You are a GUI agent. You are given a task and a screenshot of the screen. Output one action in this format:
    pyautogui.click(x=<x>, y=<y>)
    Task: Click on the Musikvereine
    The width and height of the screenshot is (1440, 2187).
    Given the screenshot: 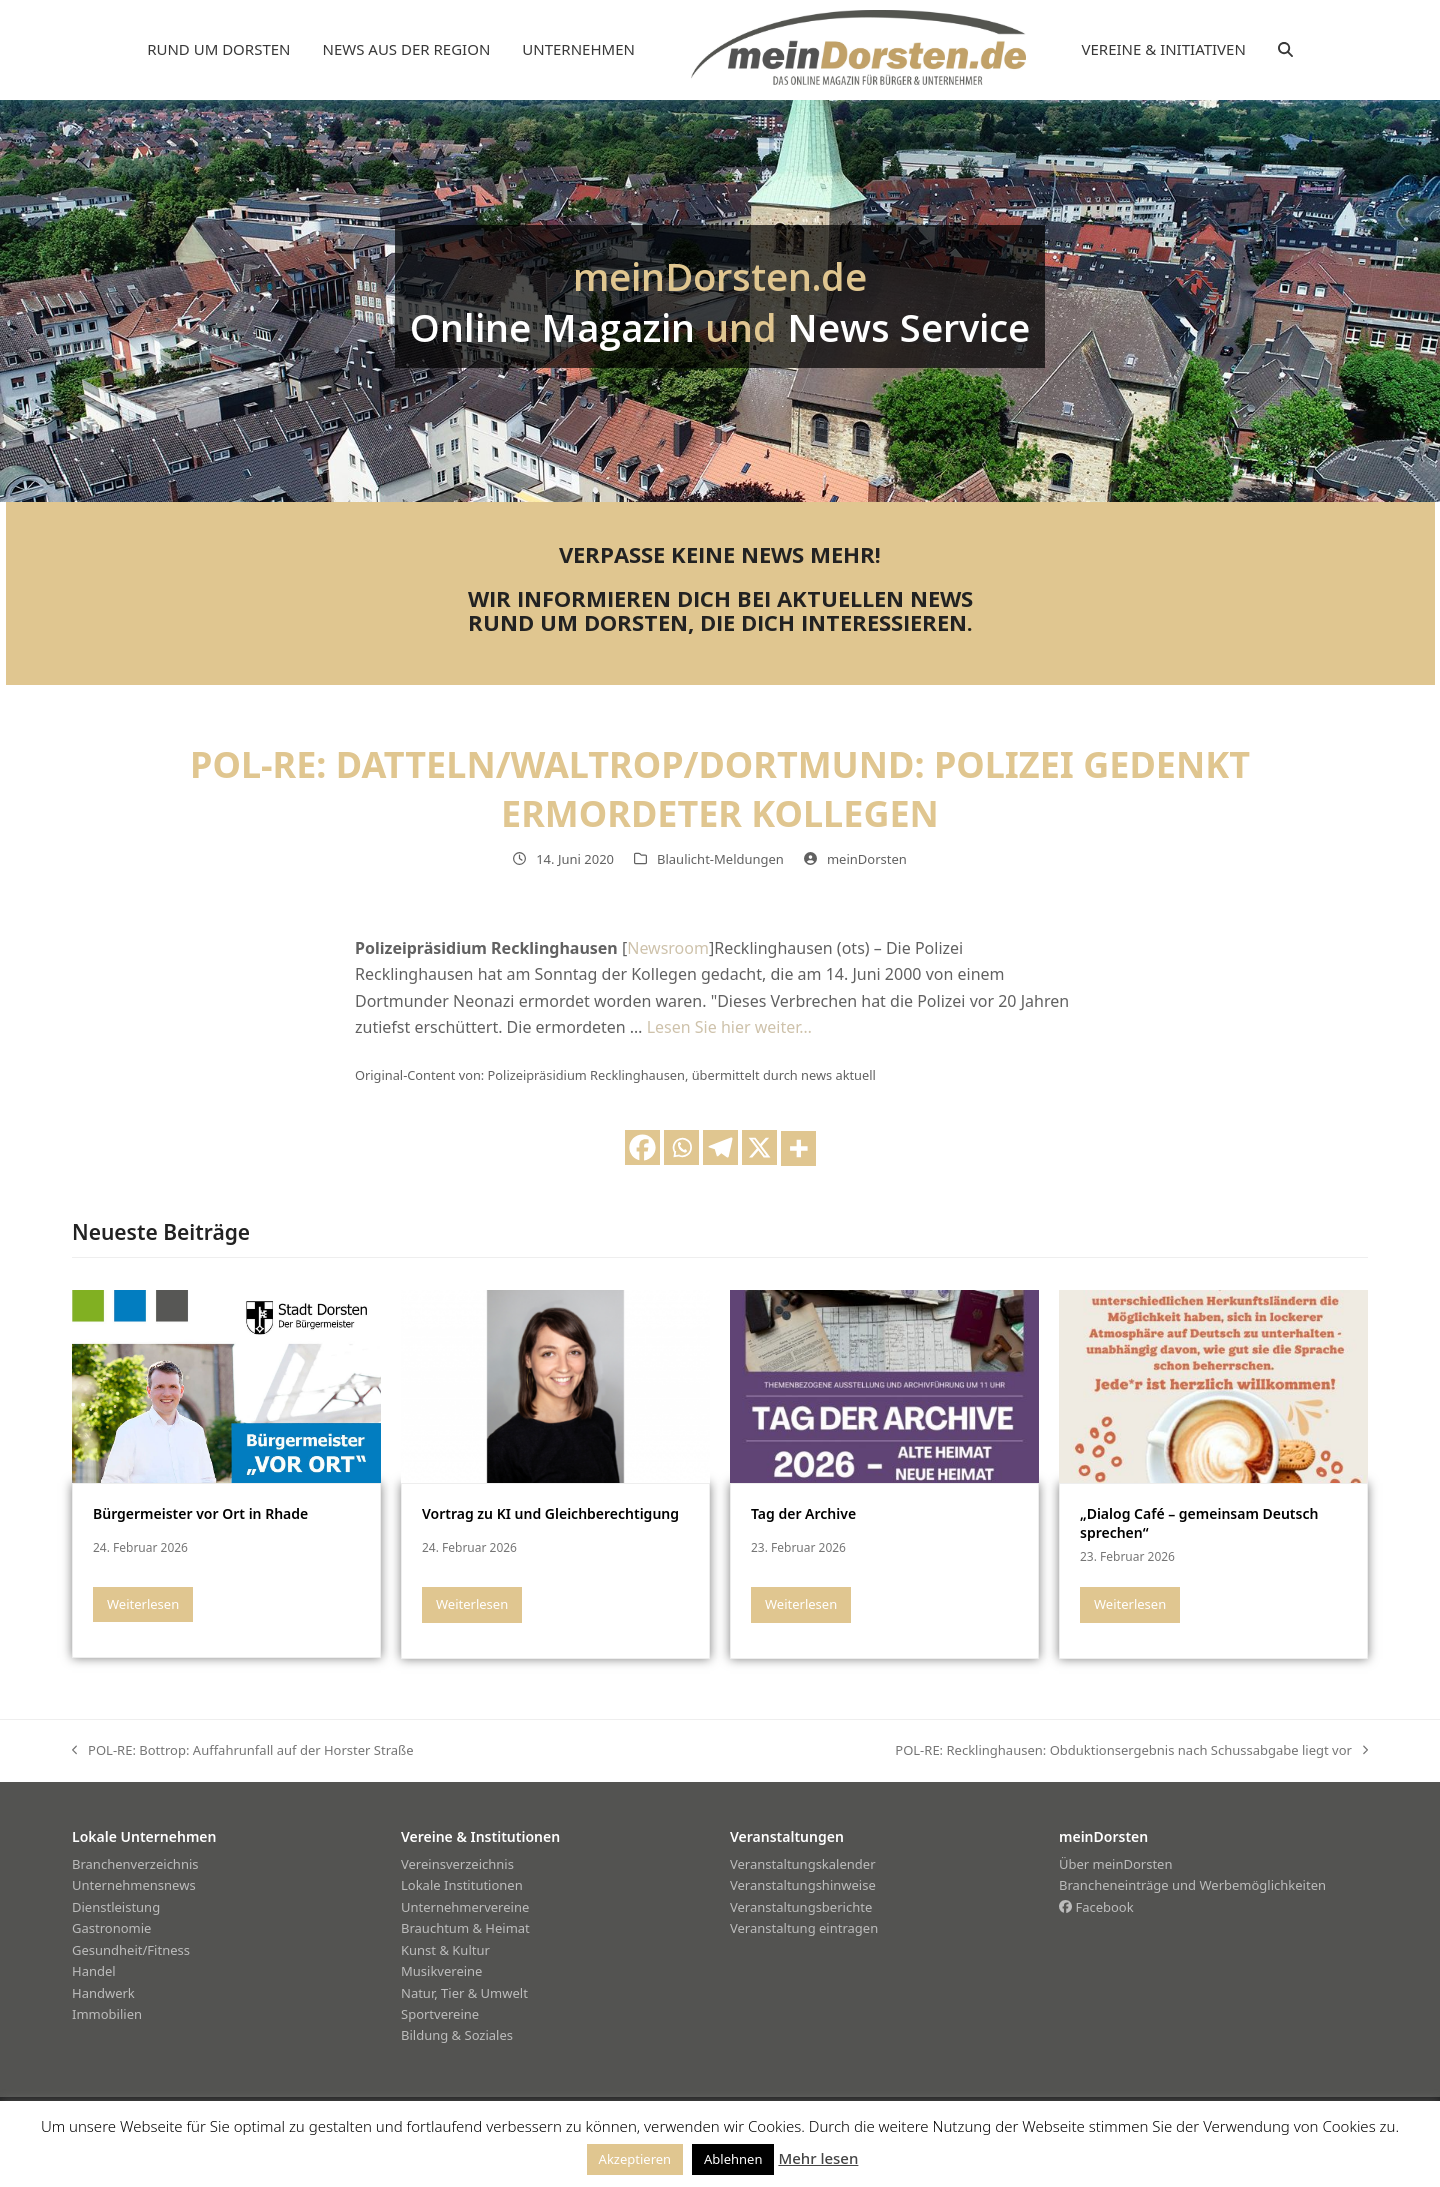 What is the action you would take?
    pyautogui.click(x=441, y=1971)
    